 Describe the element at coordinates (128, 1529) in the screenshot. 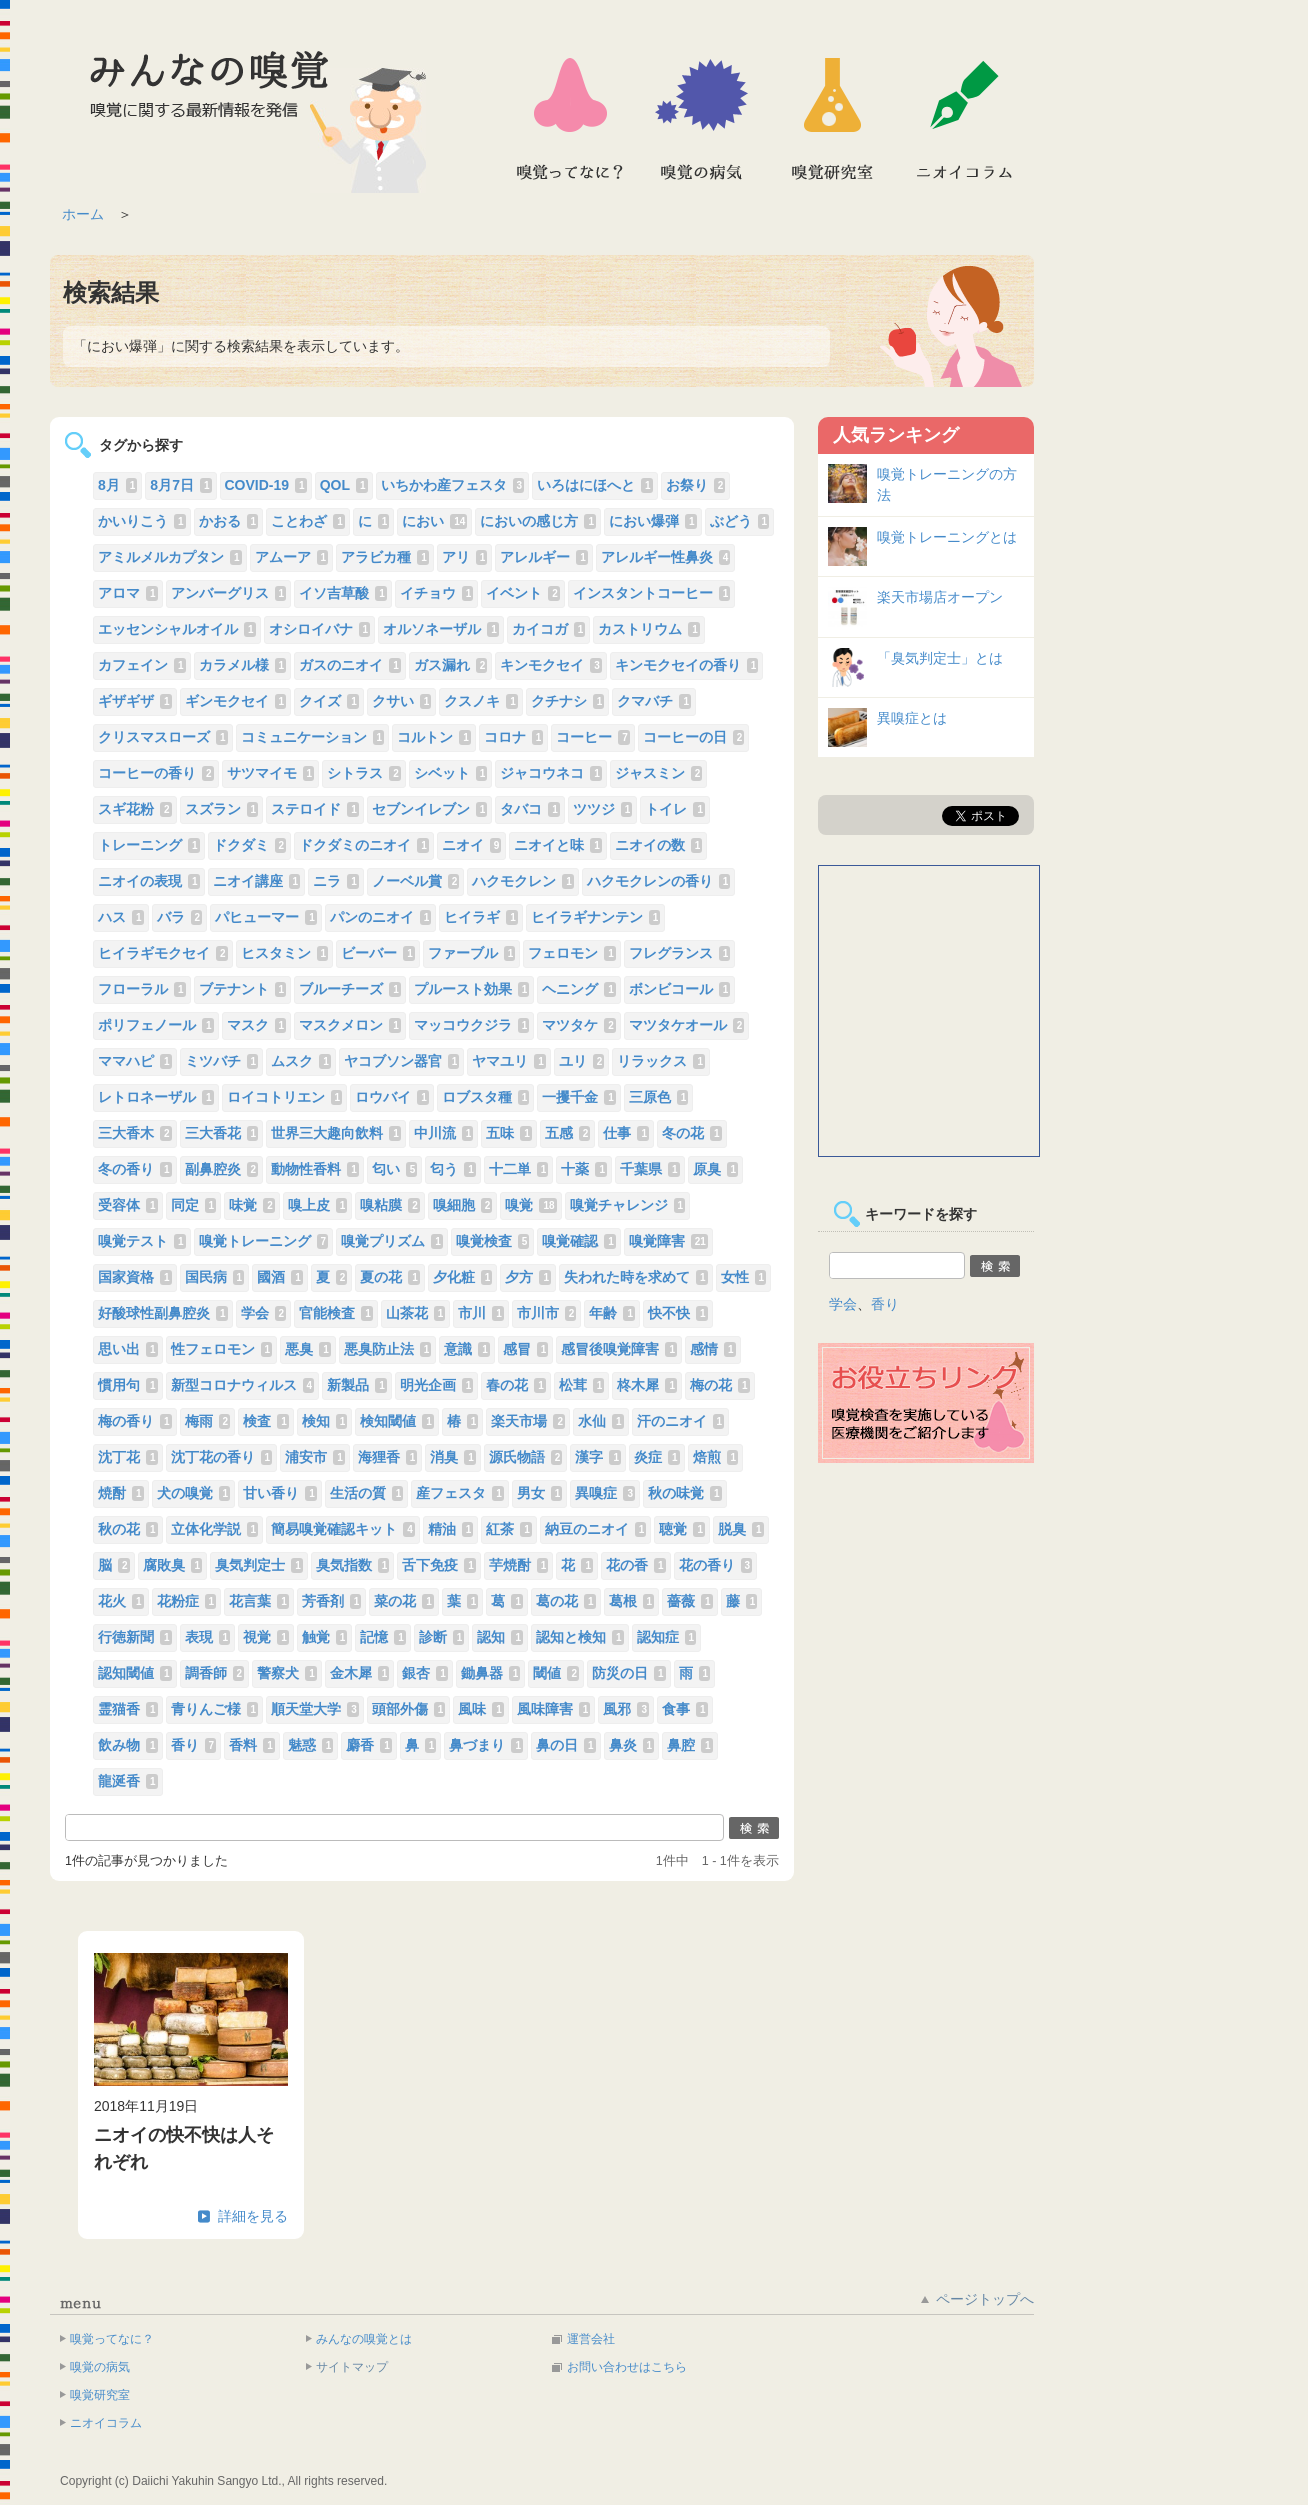

I see `秋の花` at that location.